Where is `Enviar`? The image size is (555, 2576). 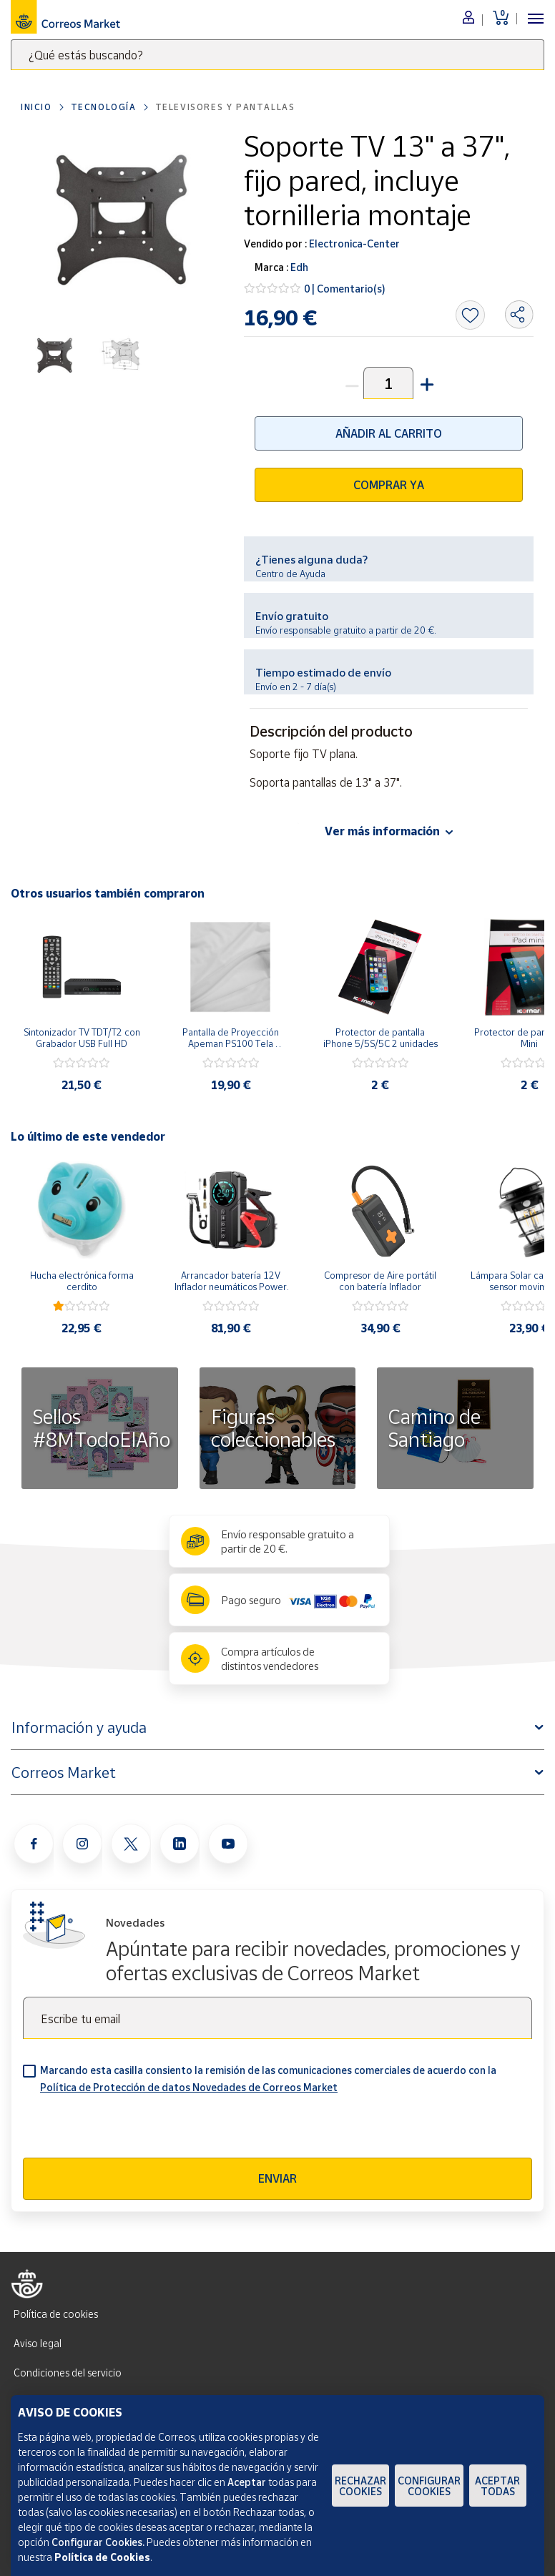 Enviar is located at coordinates (277, 2178).